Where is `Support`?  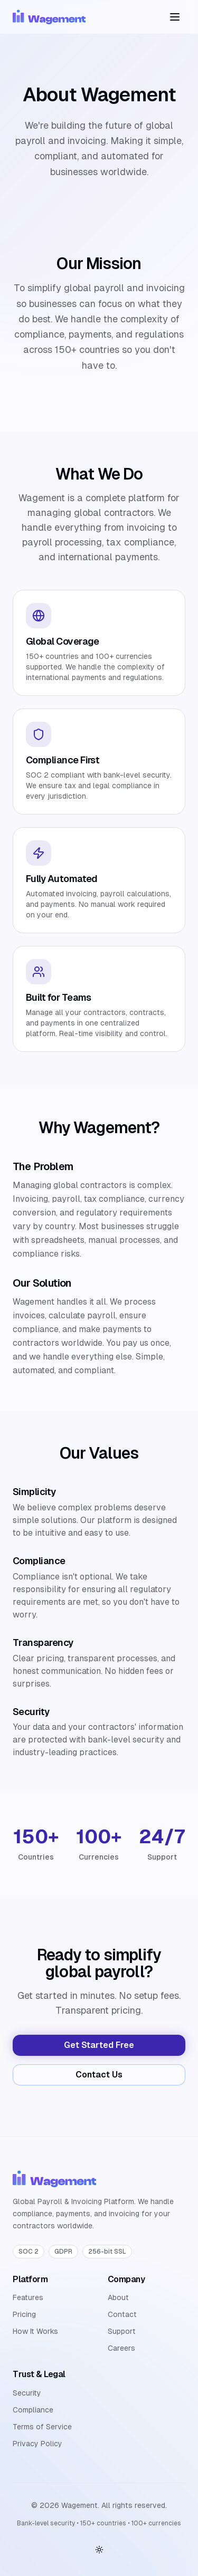
Support is located at coordinates (122, 2331).